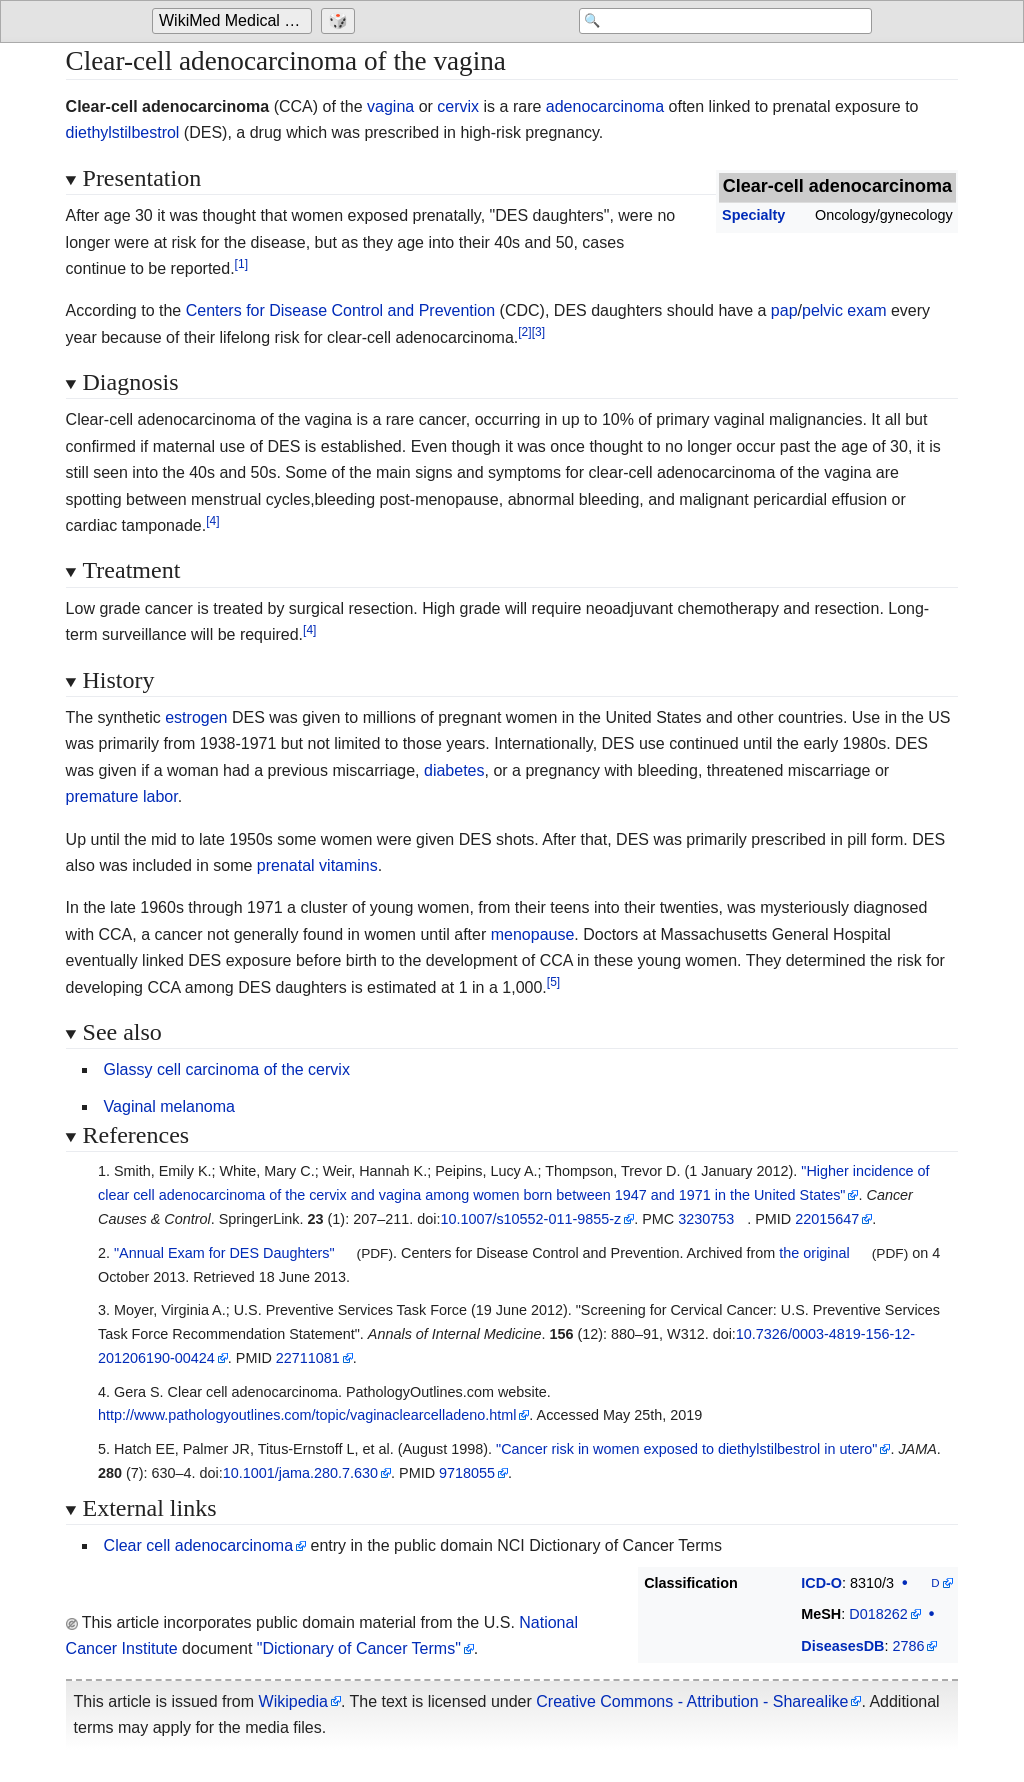  Describe the element at coordinates (533, 934) in the screenshot. I see `menopause` at that location.